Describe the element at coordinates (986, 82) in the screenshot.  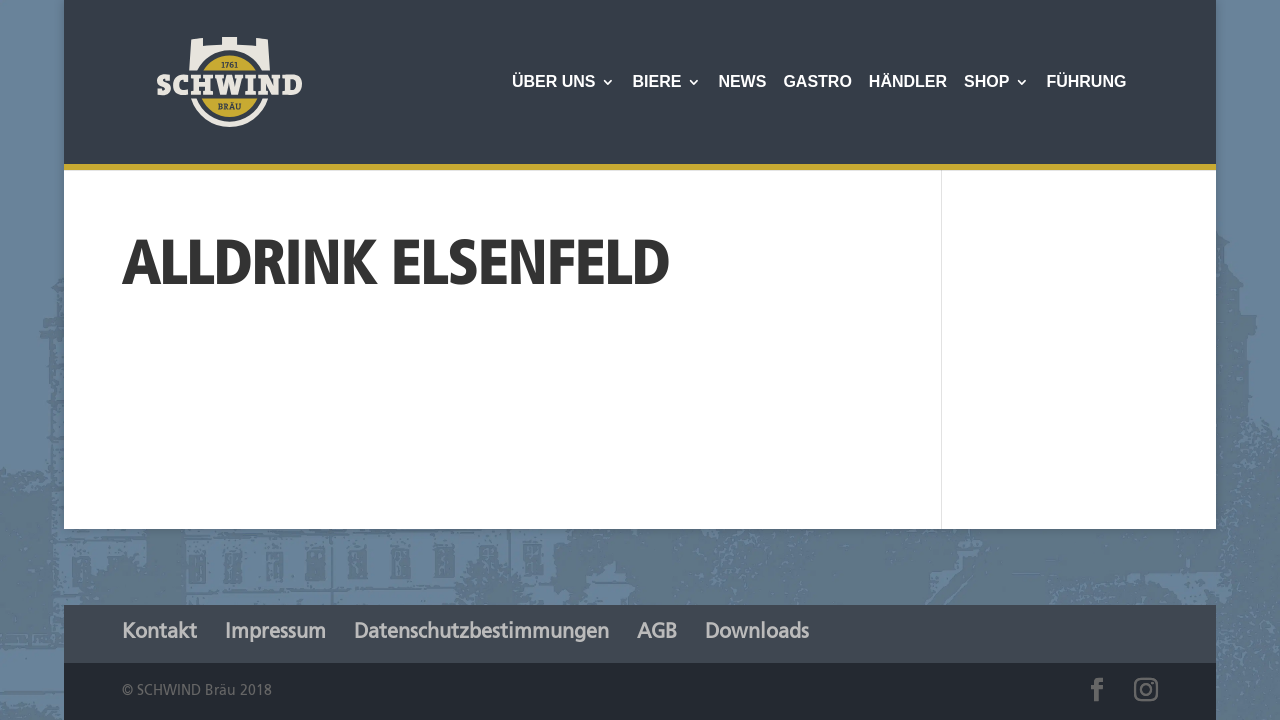
I see `Shop` at that location.